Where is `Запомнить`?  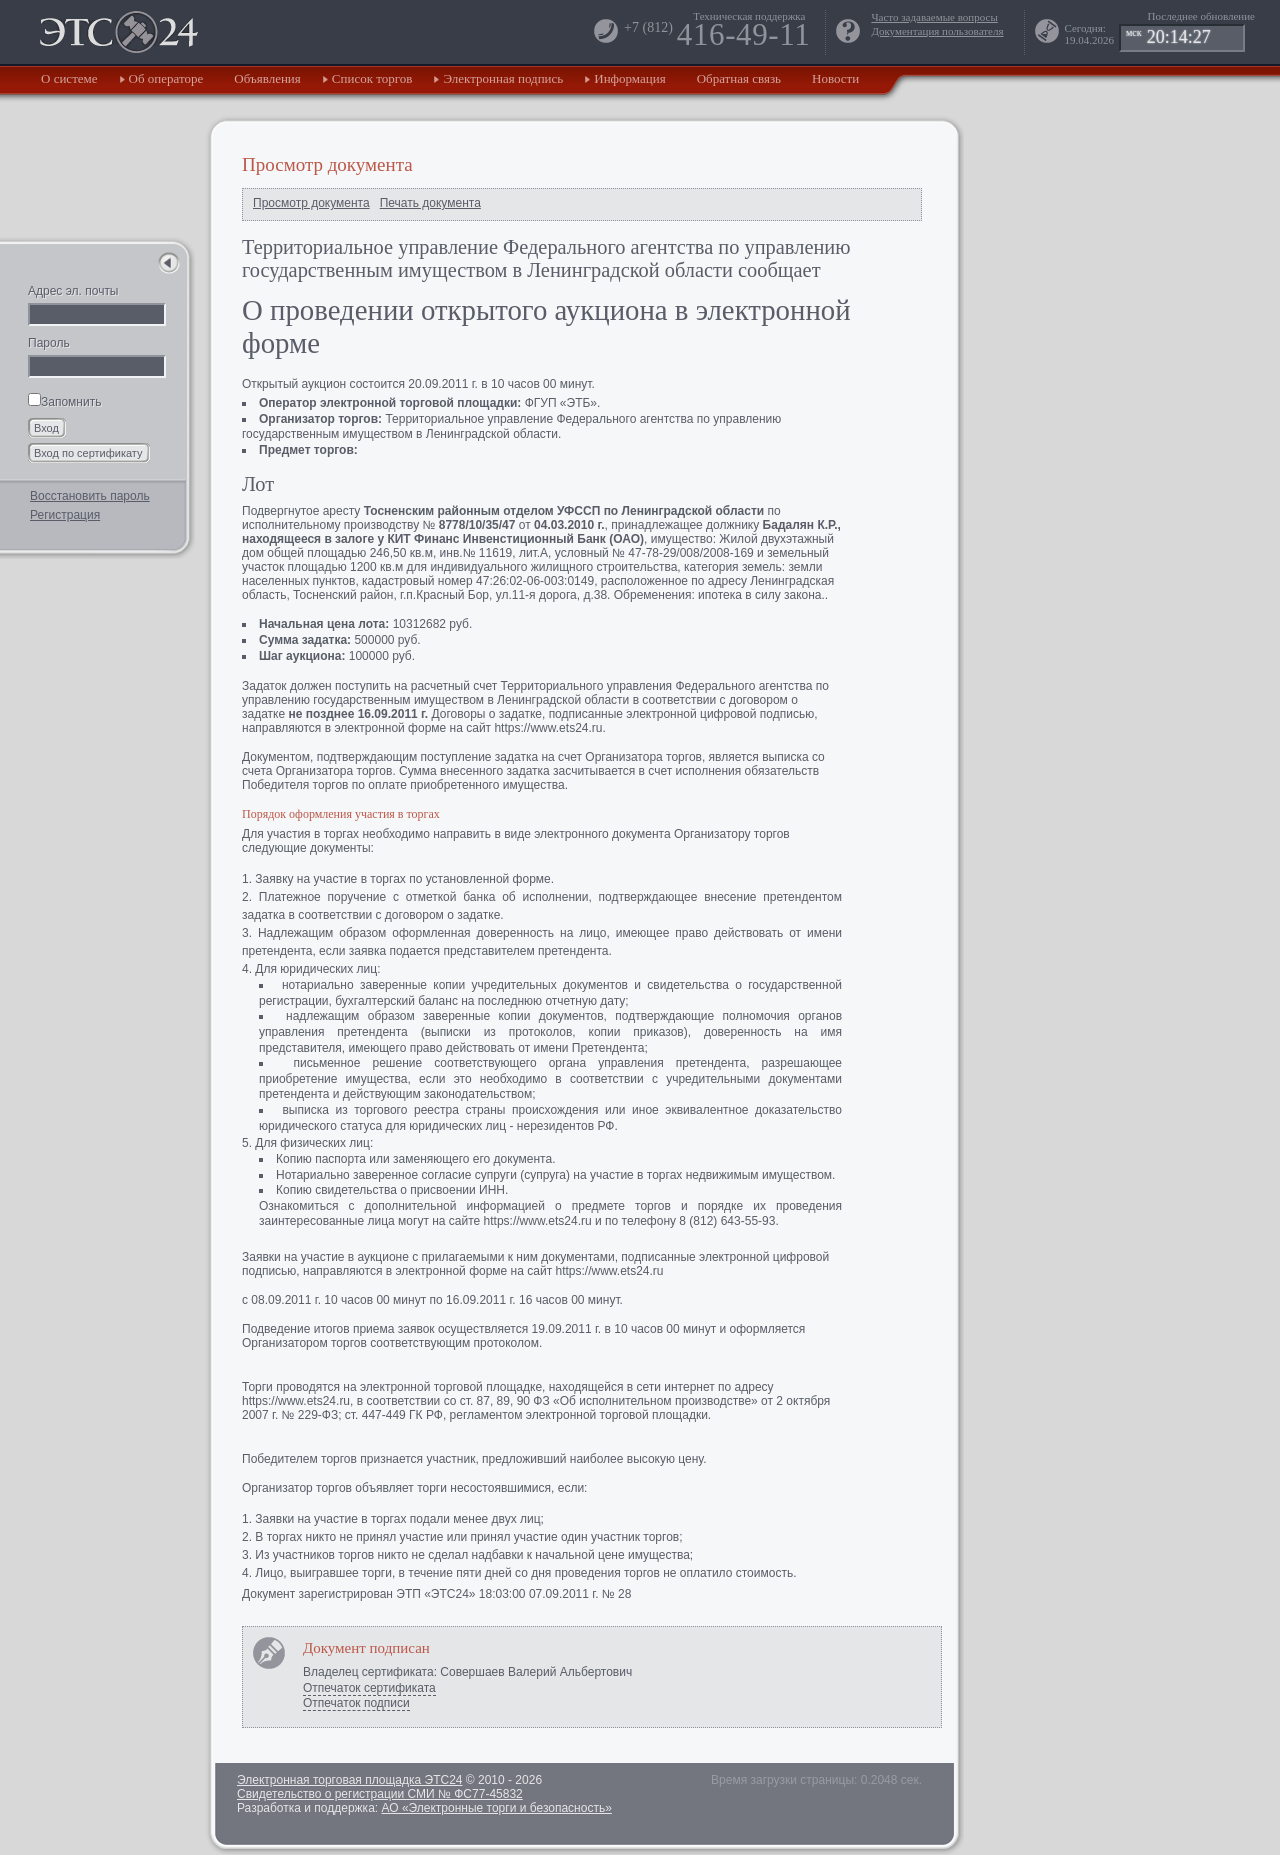 Запомнить is located at coordinates (64, 402).